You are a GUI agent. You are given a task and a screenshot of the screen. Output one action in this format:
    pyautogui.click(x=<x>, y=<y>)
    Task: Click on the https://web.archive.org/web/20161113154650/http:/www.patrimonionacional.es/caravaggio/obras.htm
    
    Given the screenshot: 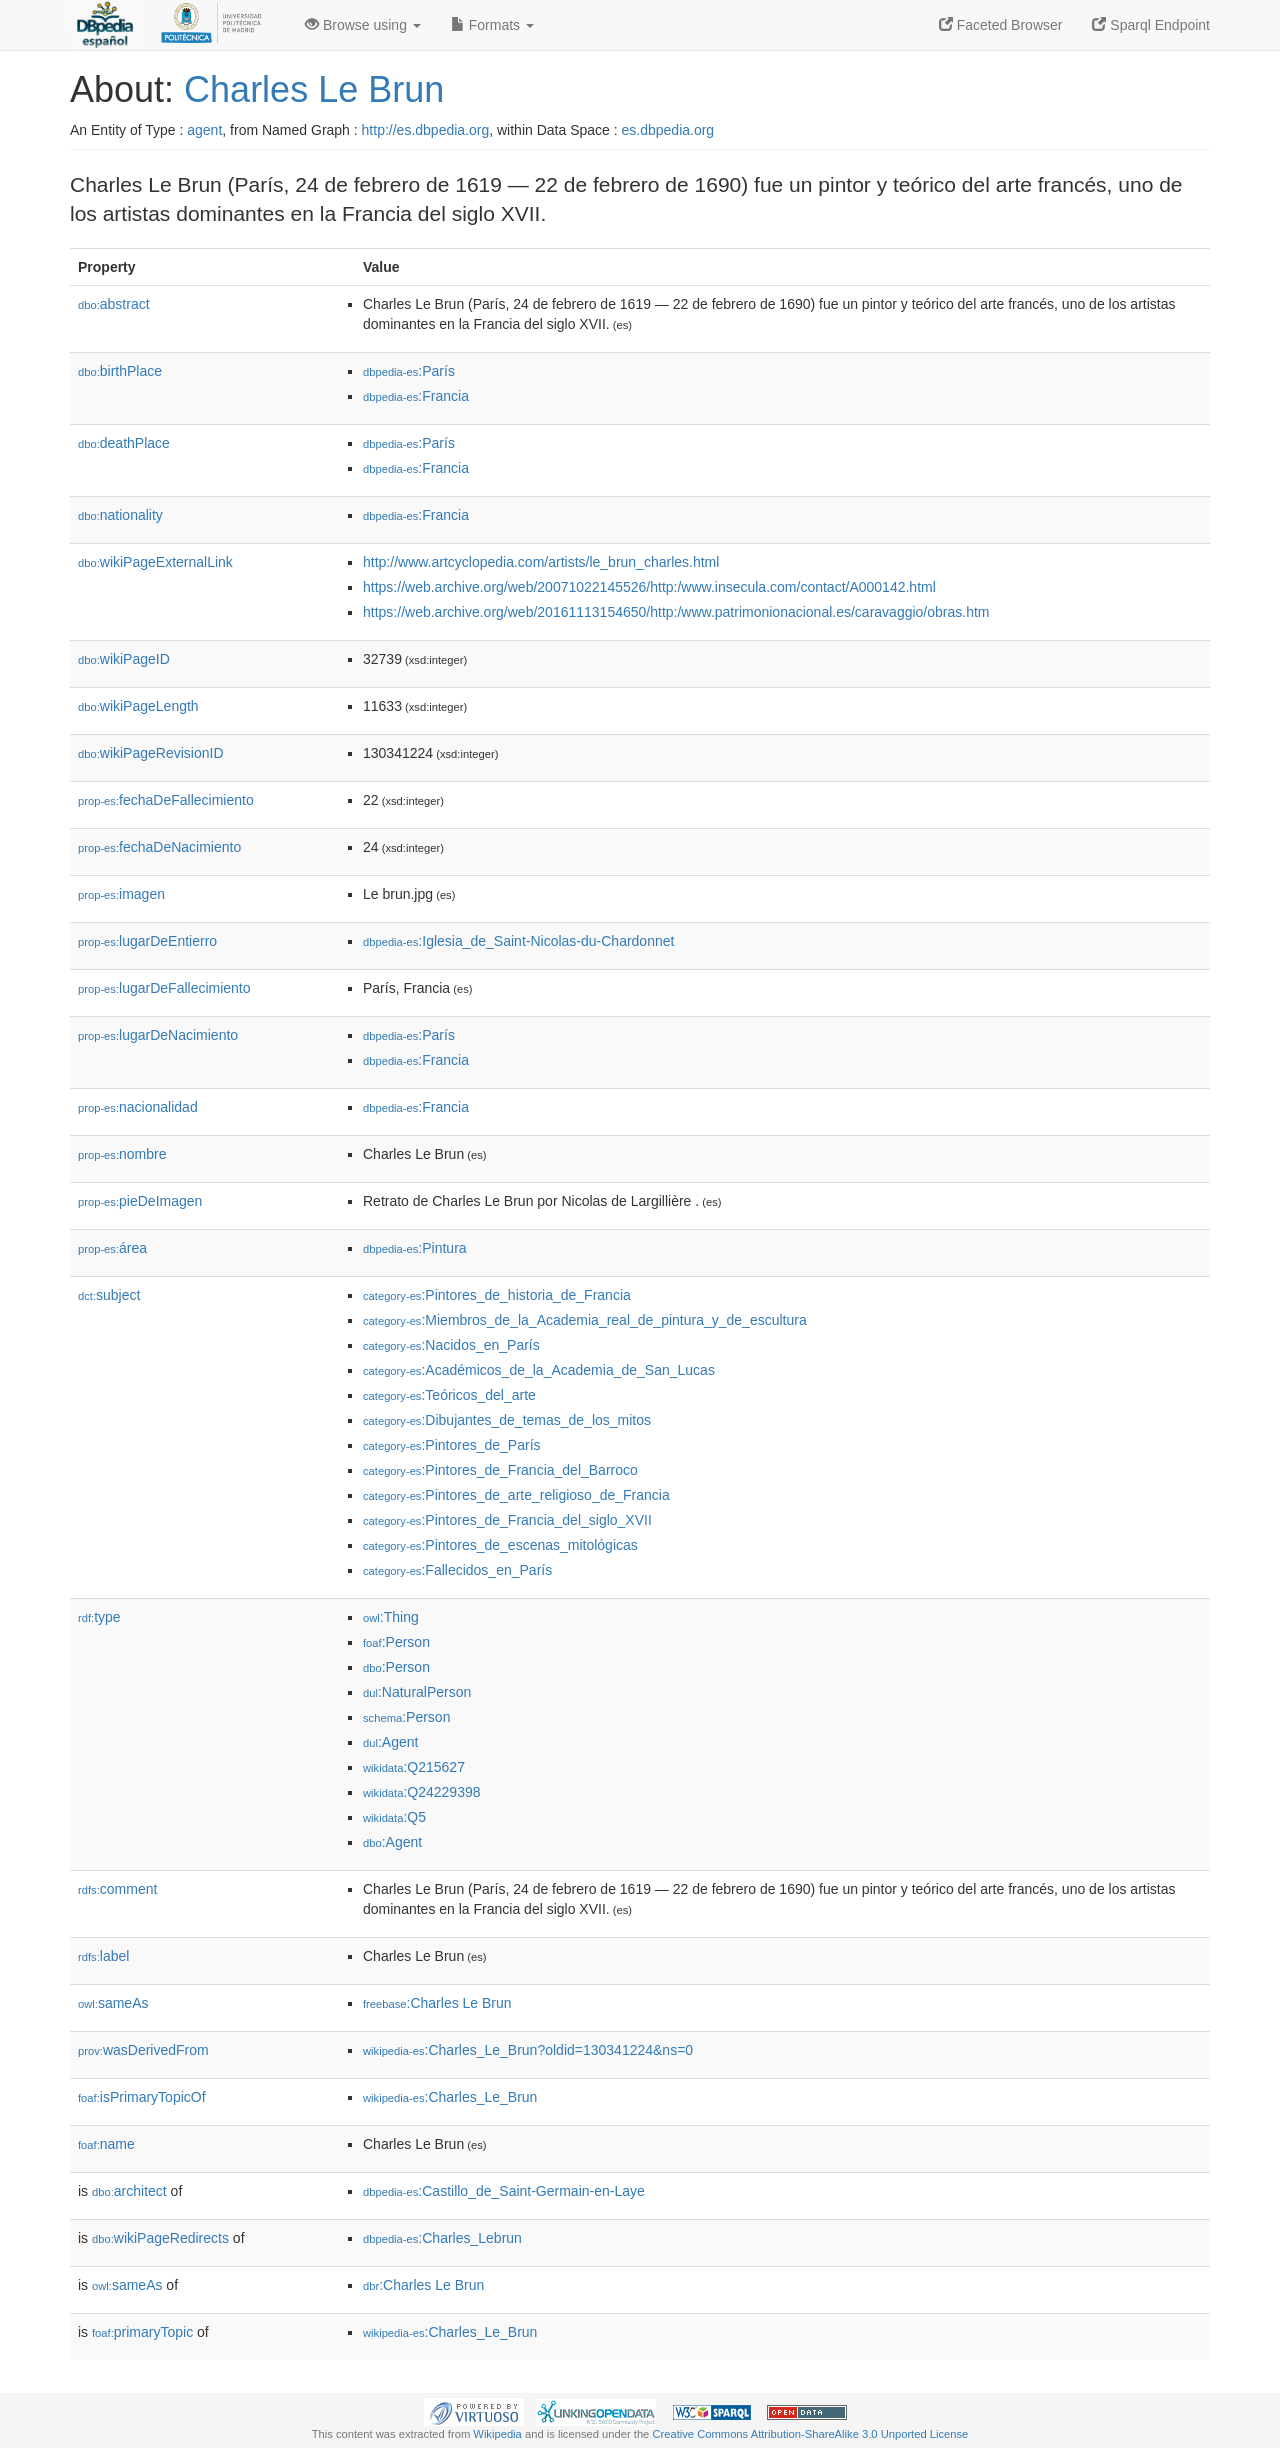 What is the action you would take?
    pyautogui.click(x=676, y=612)
    